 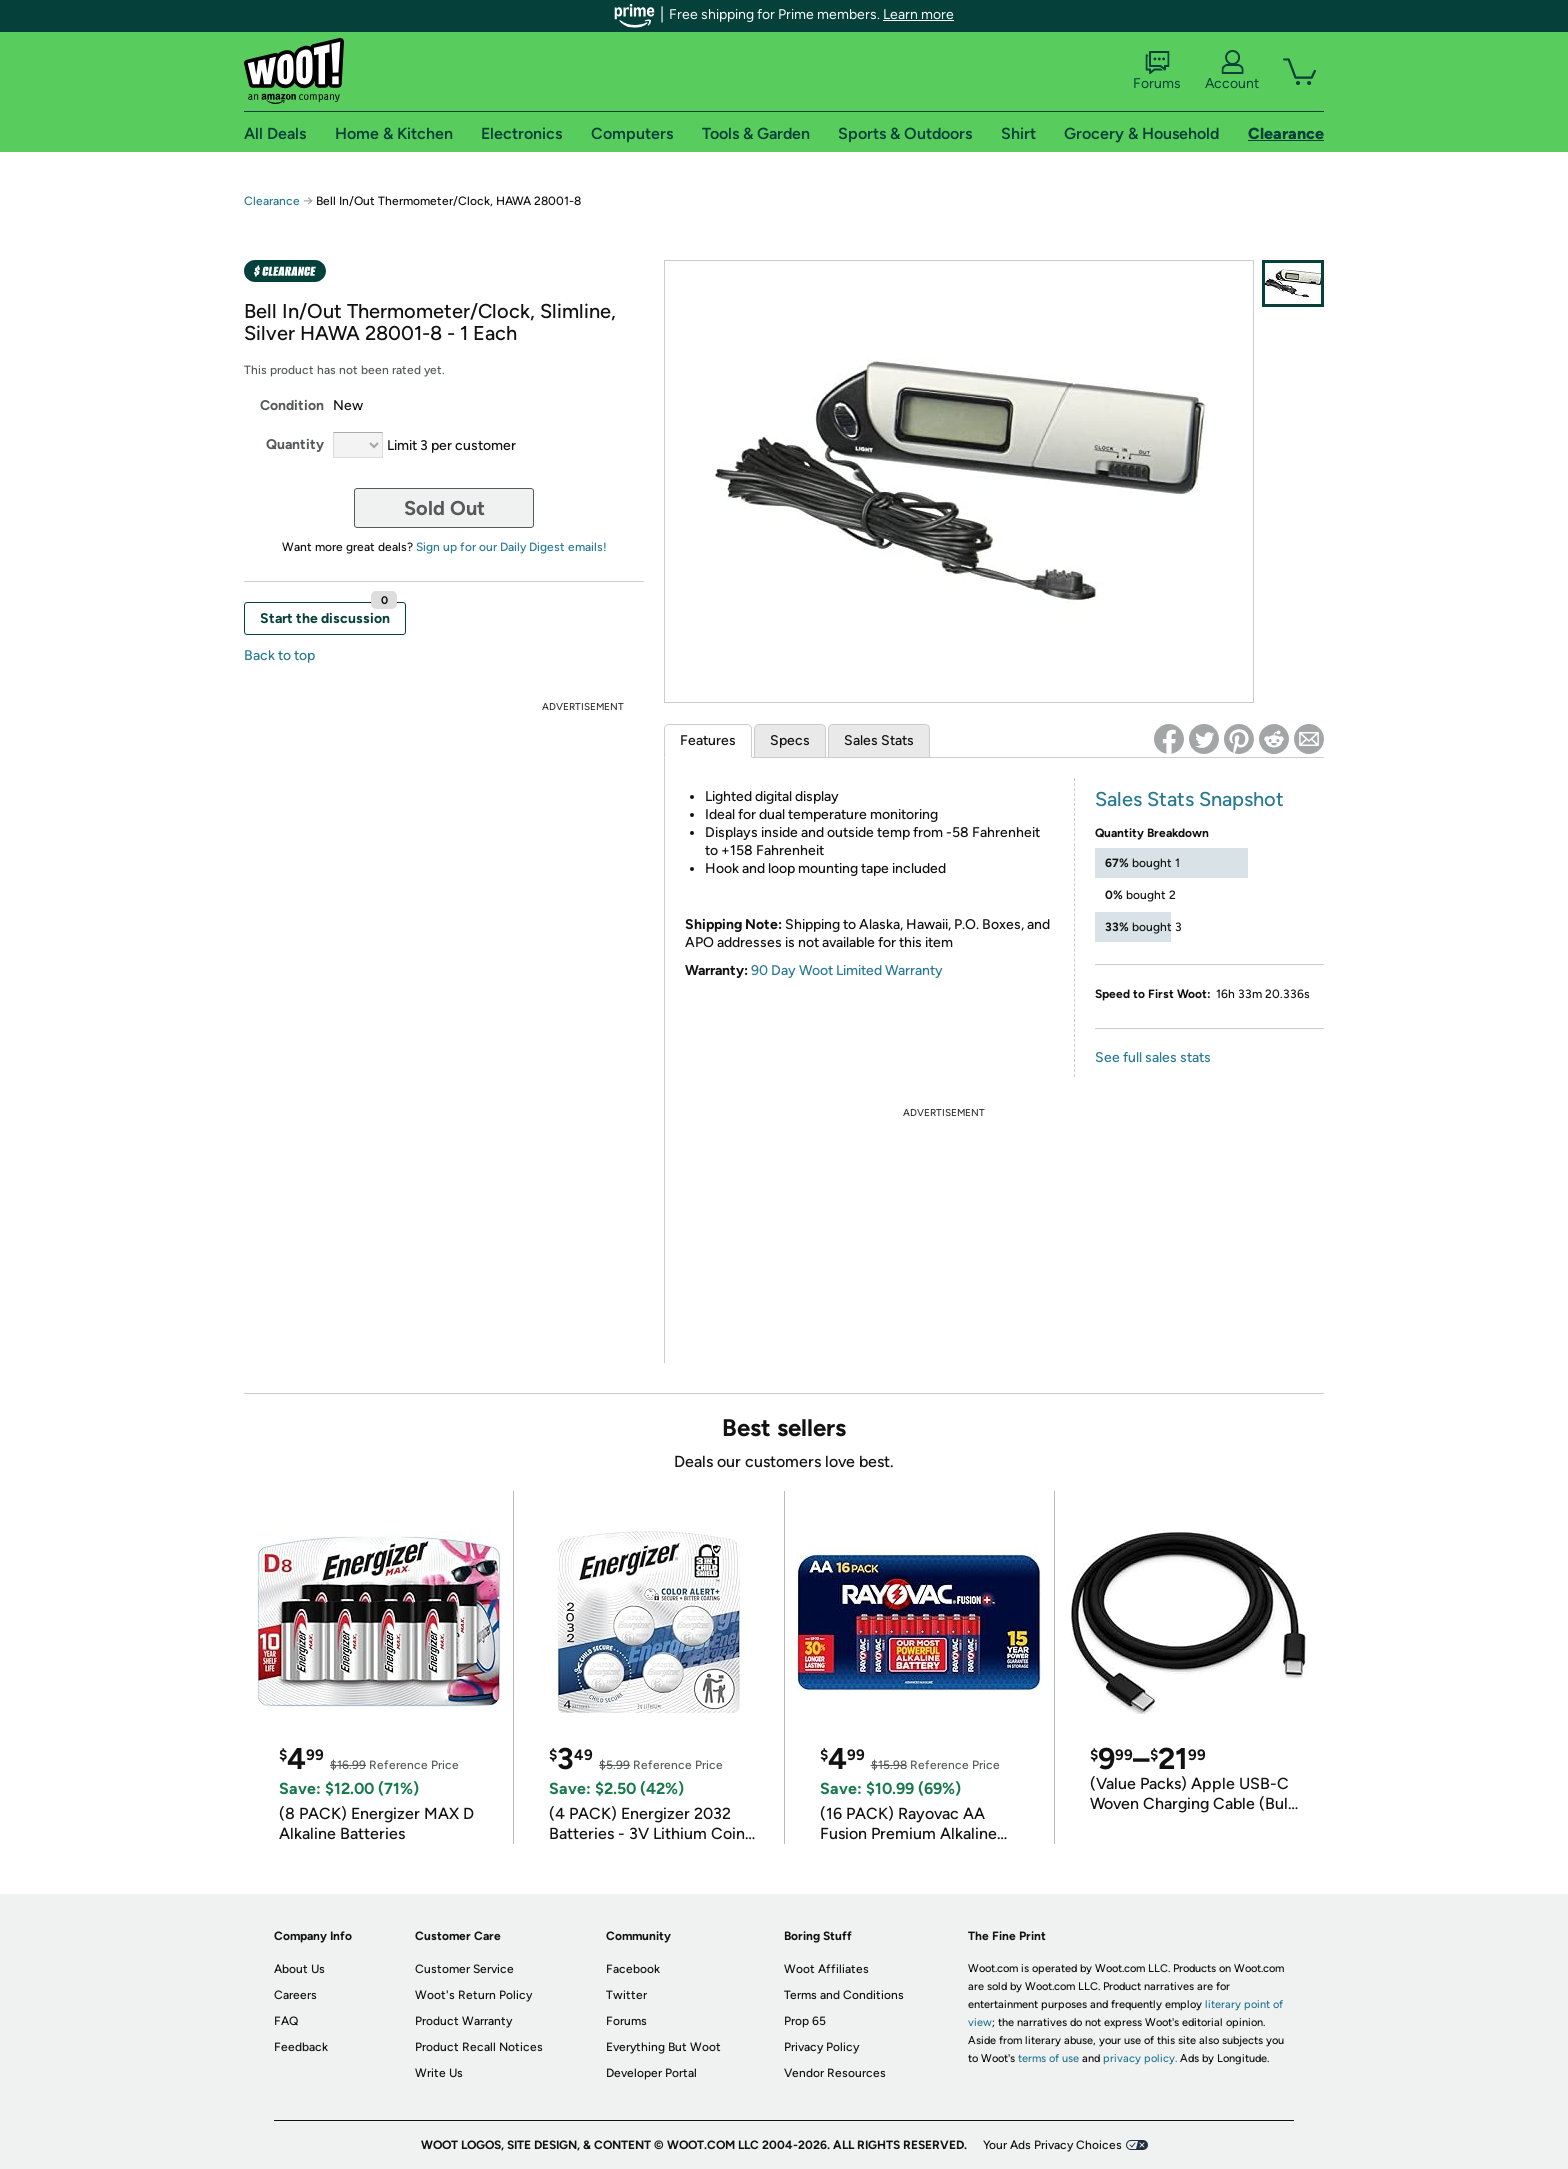 I want to click on Woot's Return Policy, so click(x=473, y=1995).